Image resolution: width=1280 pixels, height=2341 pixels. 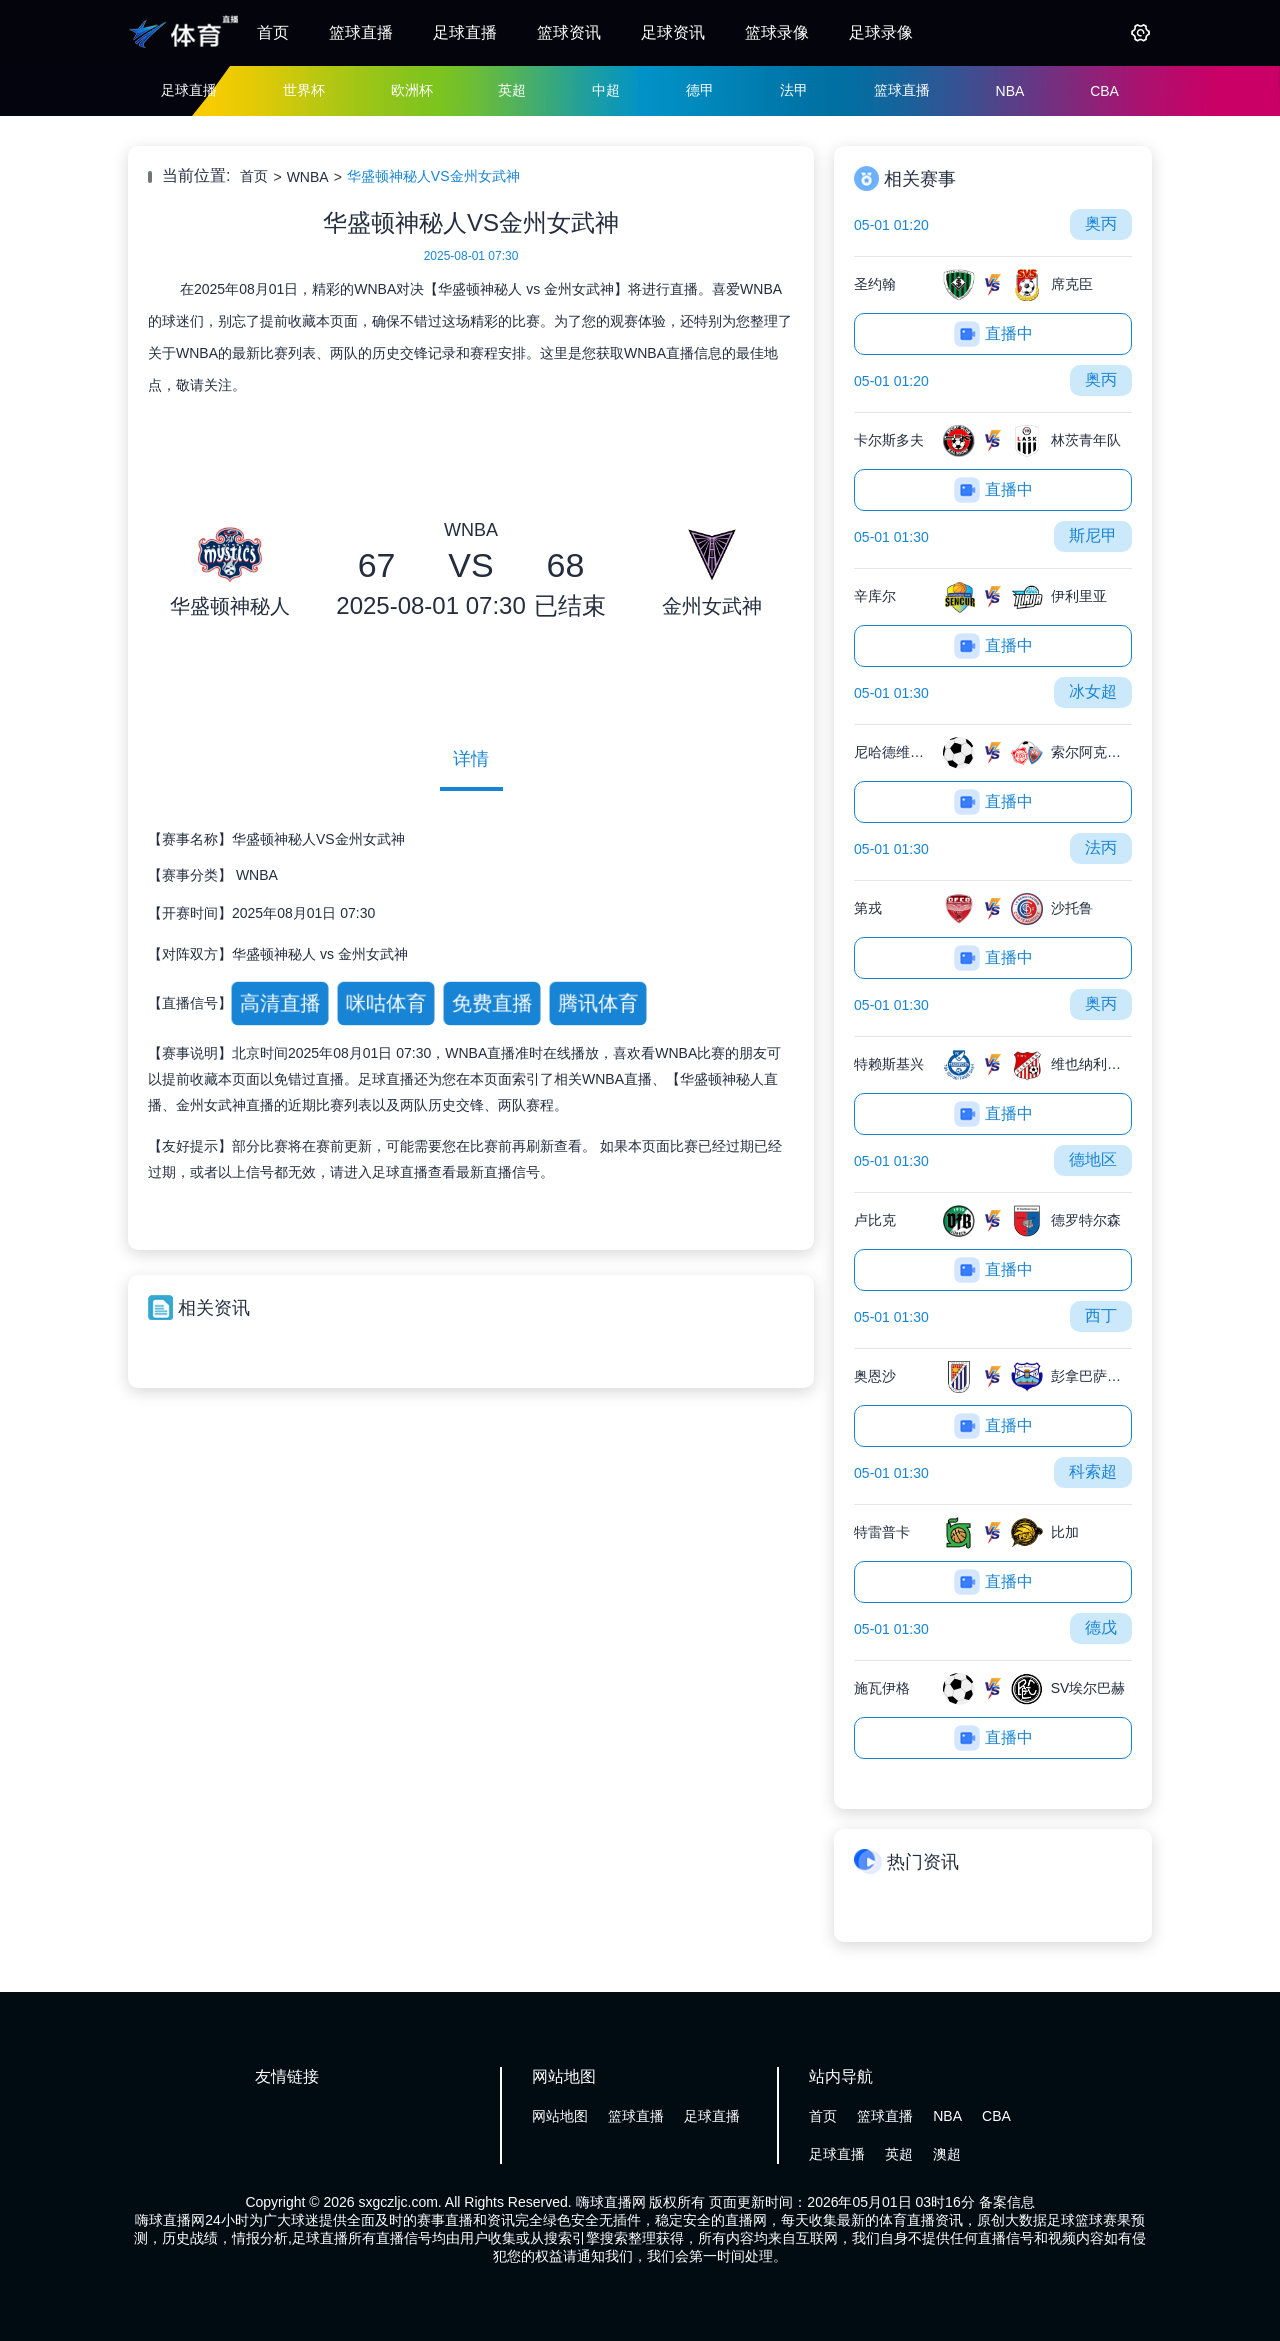 What do you see at coordinates (273, 32) in the screenshot?
I see `首页` at bounding box center [273, 32].